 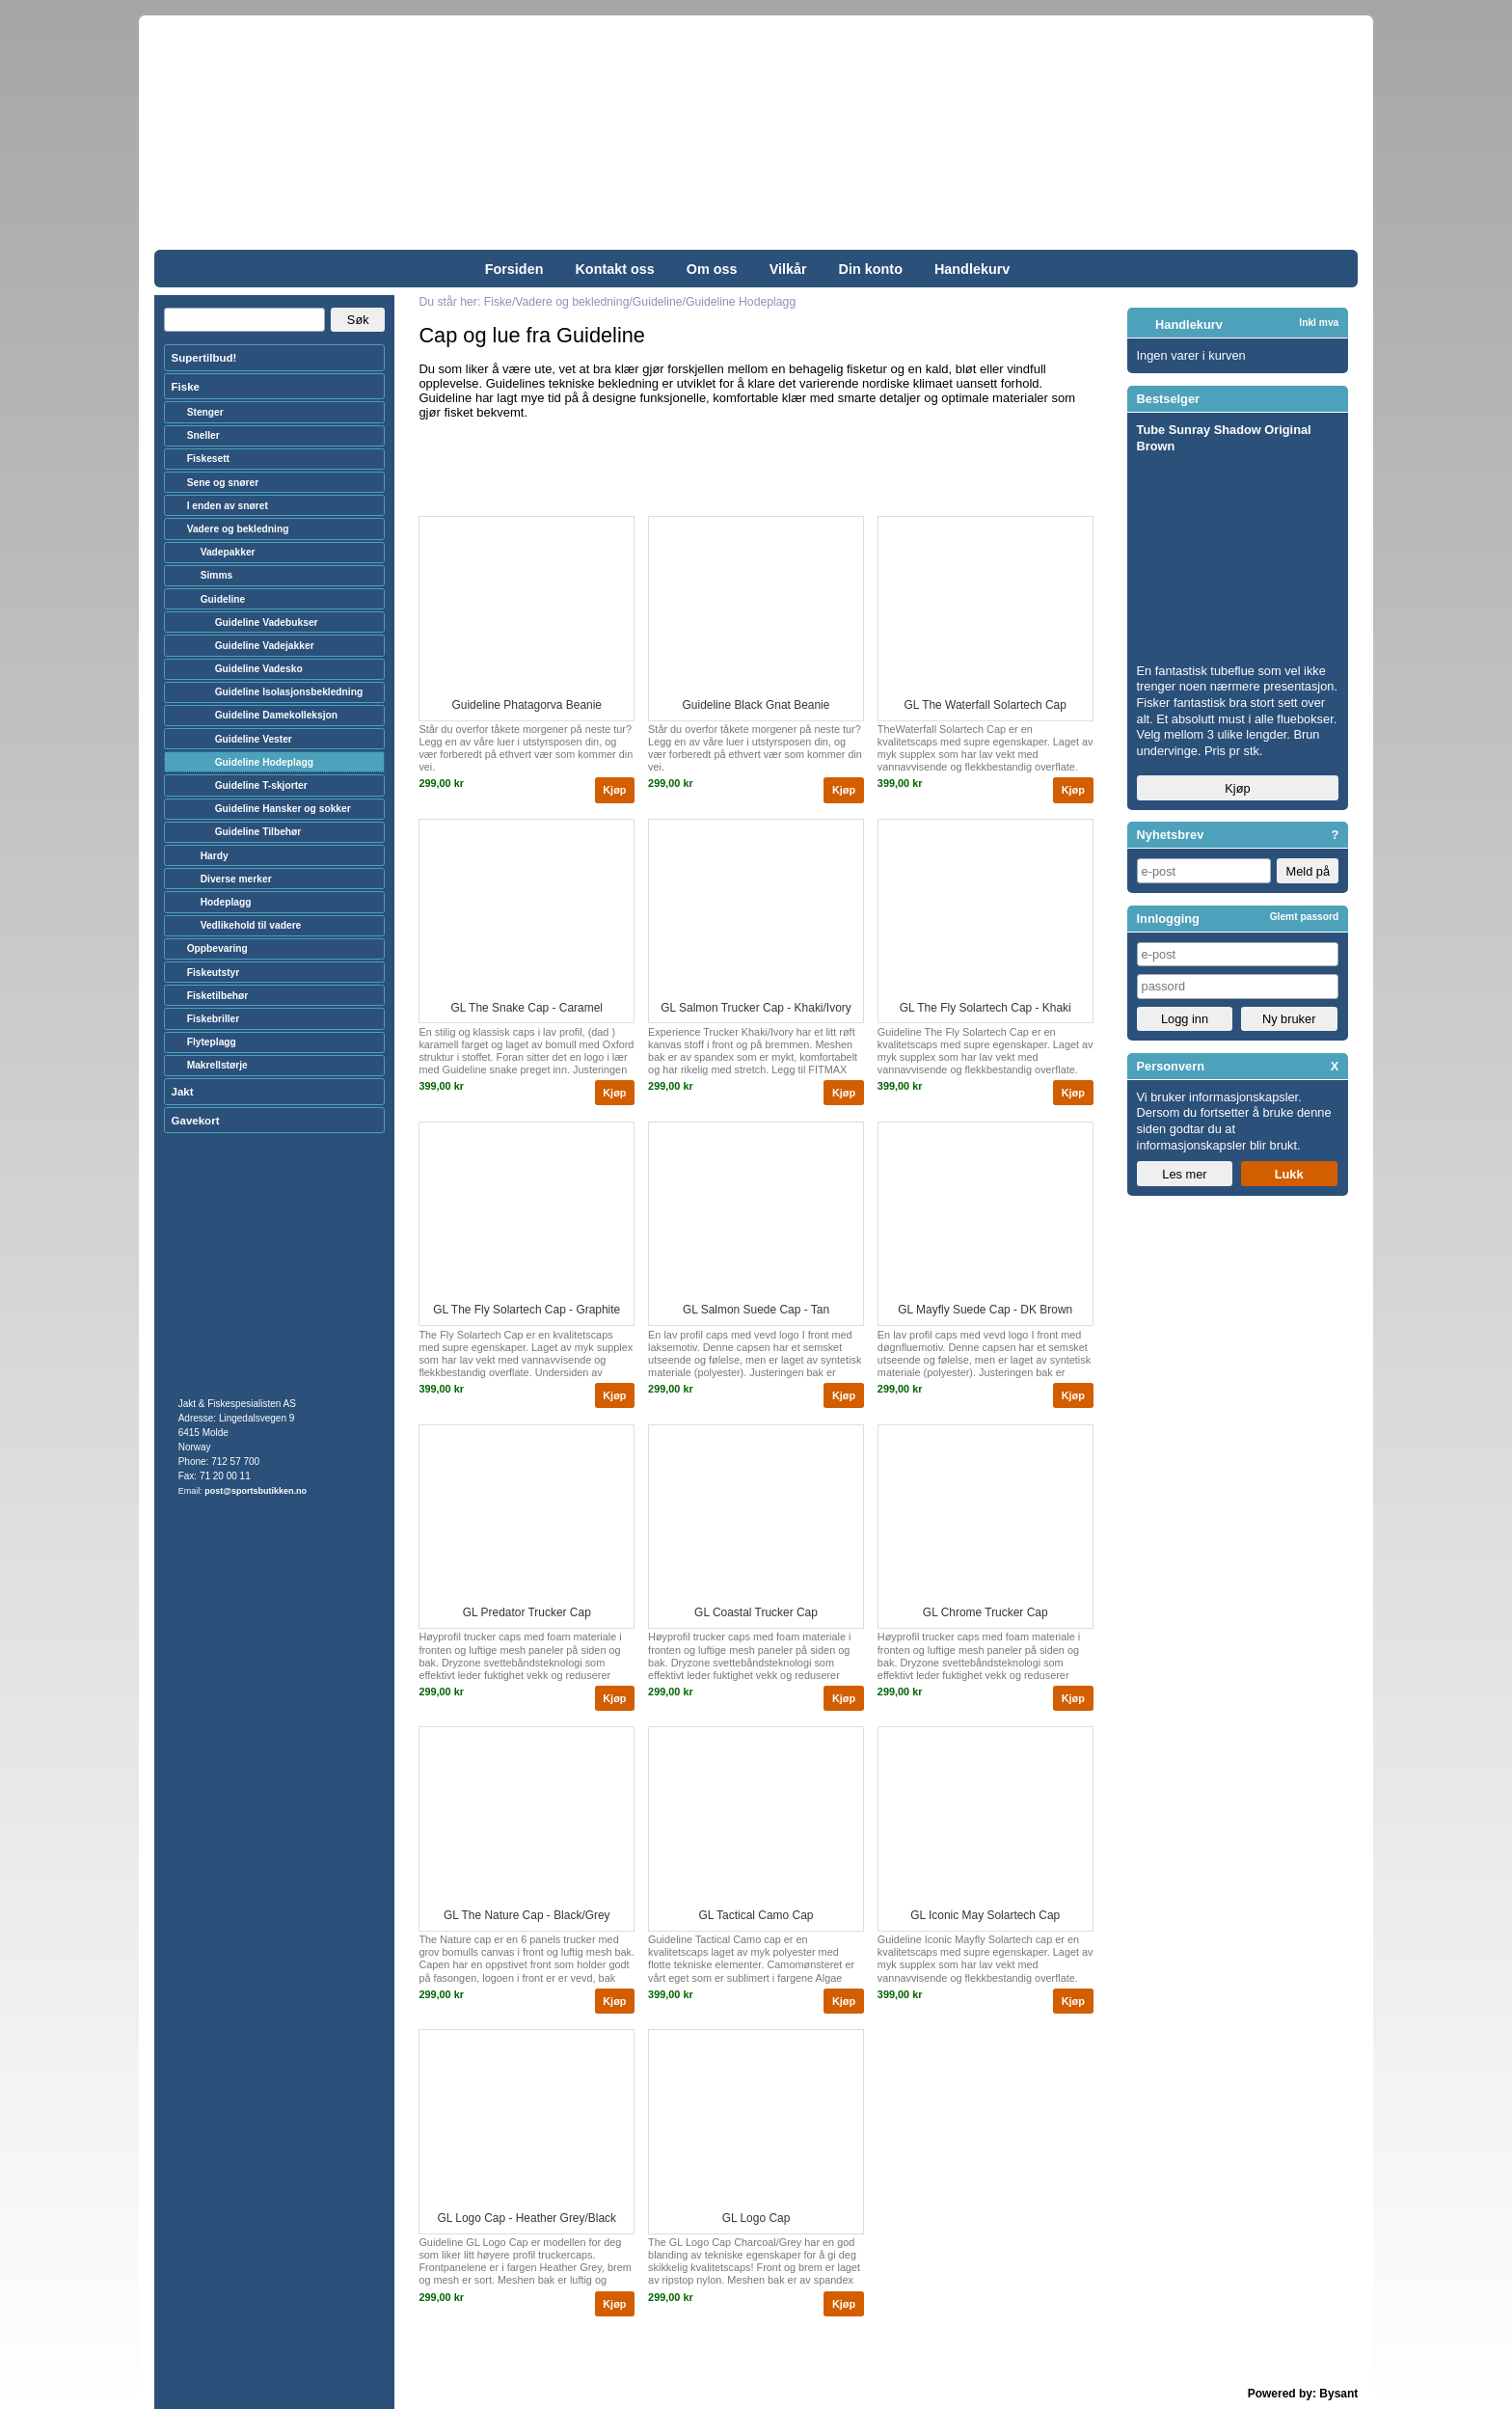 I want to click on Powered by: Bysant, so click(x=1303, y=2393).